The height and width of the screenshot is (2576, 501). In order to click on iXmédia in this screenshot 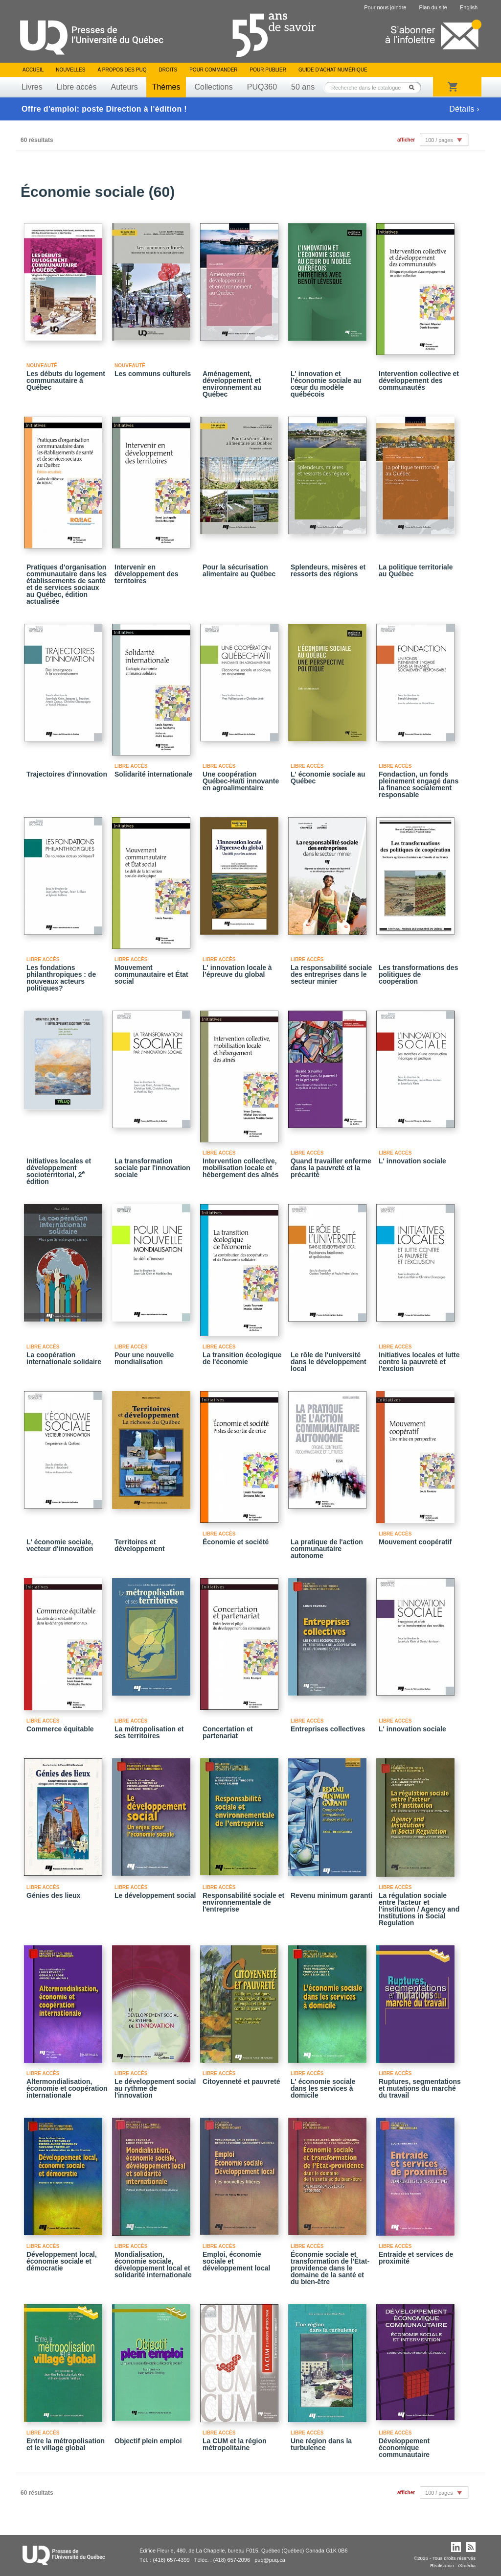, I will do `click(467, 2565)`.